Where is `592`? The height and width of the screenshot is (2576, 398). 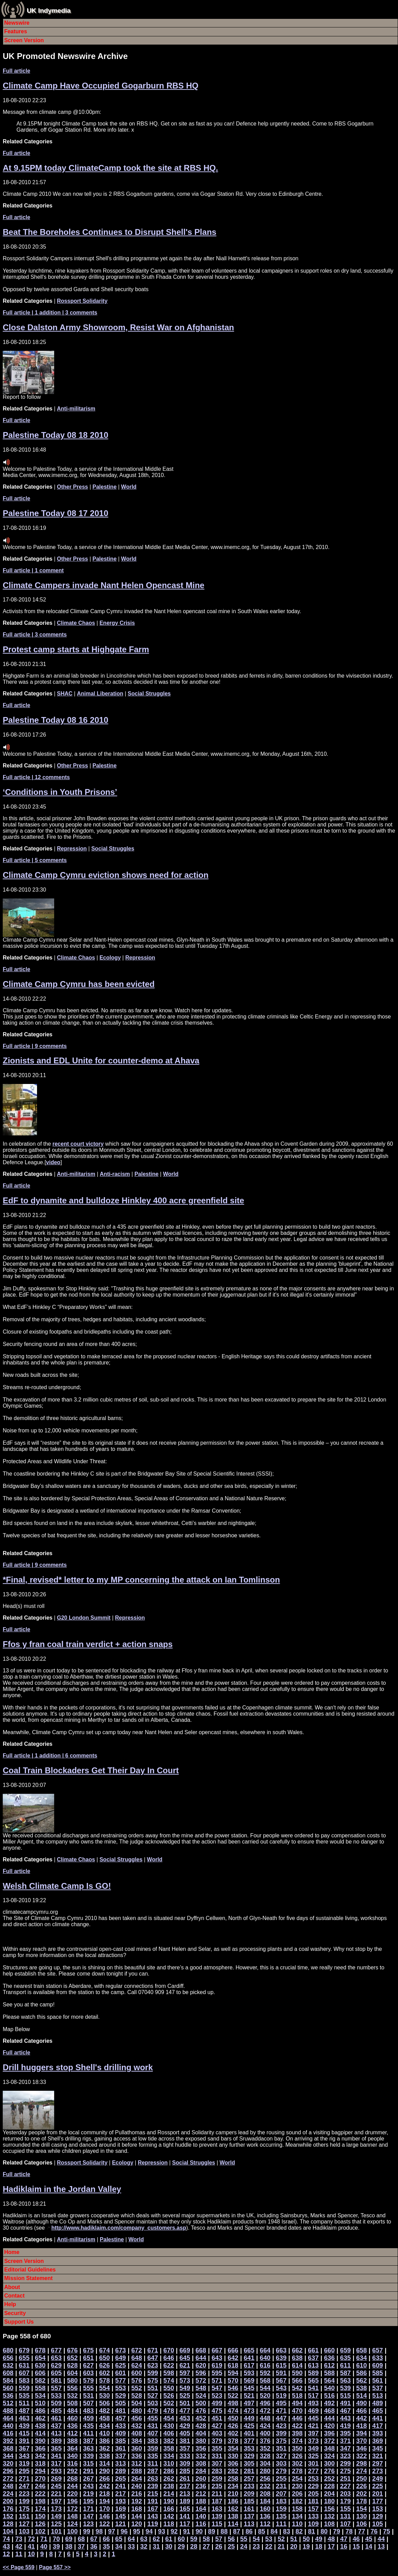
592 is located at coordinates (265, 2372).